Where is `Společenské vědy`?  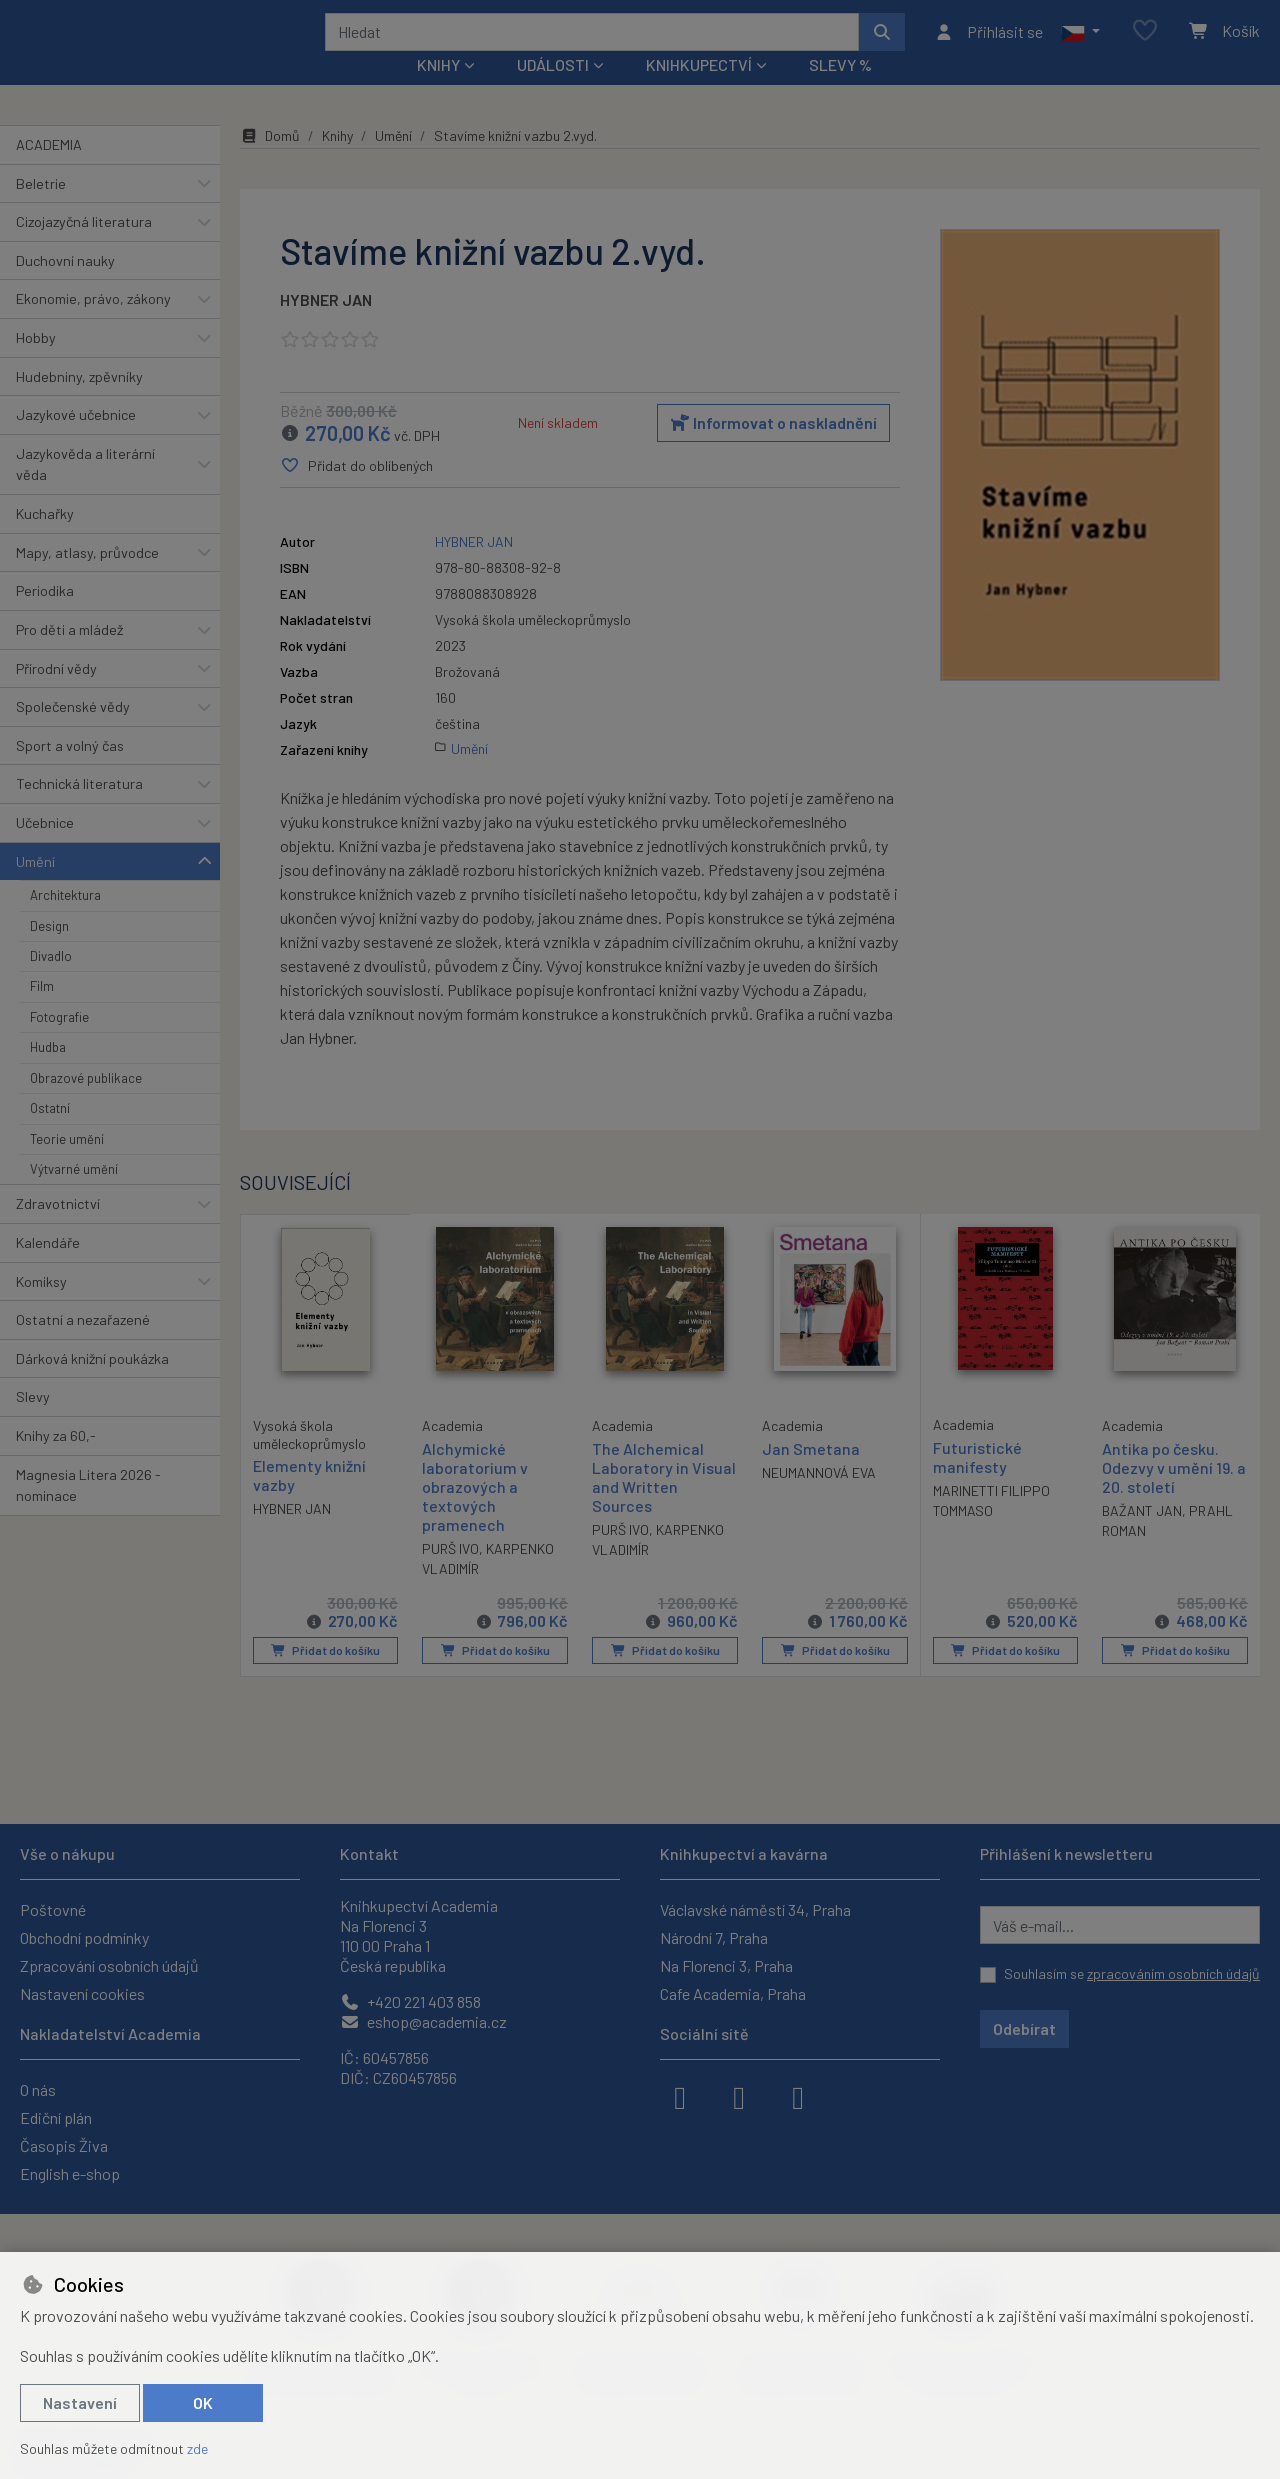 Společenské vědy is located at coordinates (73, 733).